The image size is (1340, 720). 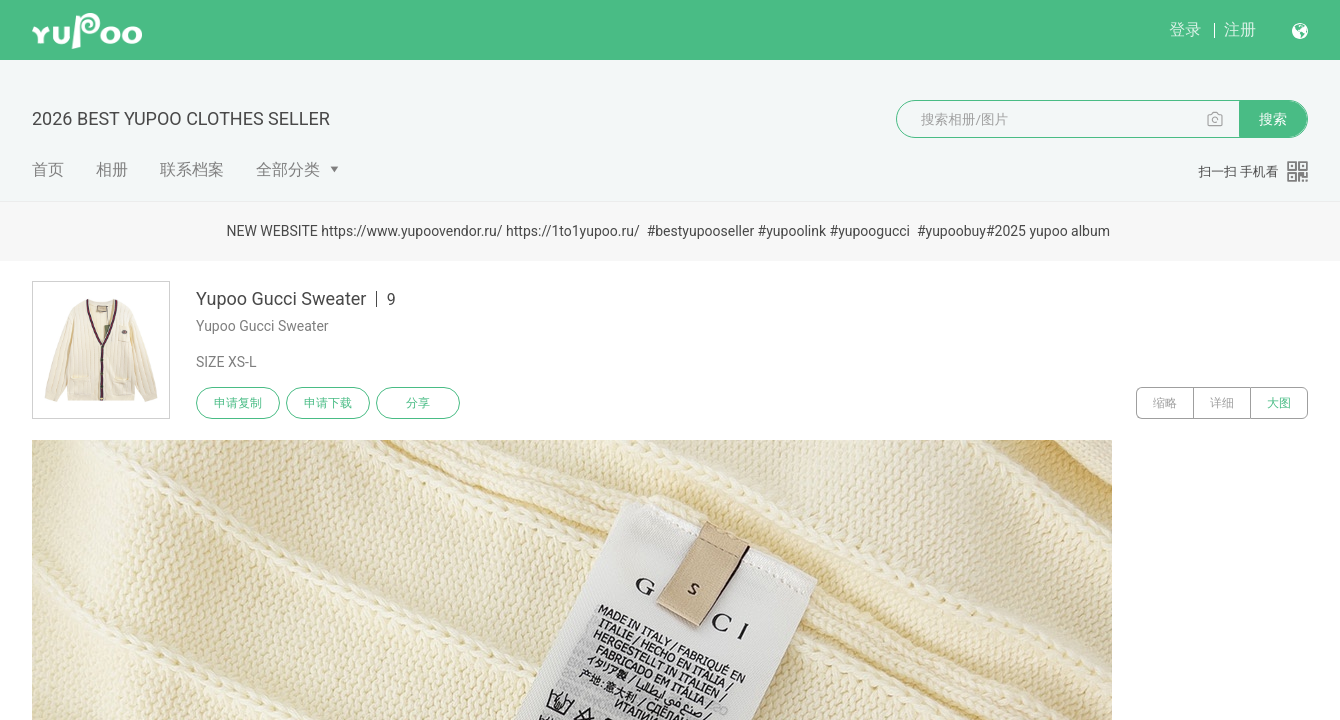 I want to click on 相册, so click(x=112, y=169).